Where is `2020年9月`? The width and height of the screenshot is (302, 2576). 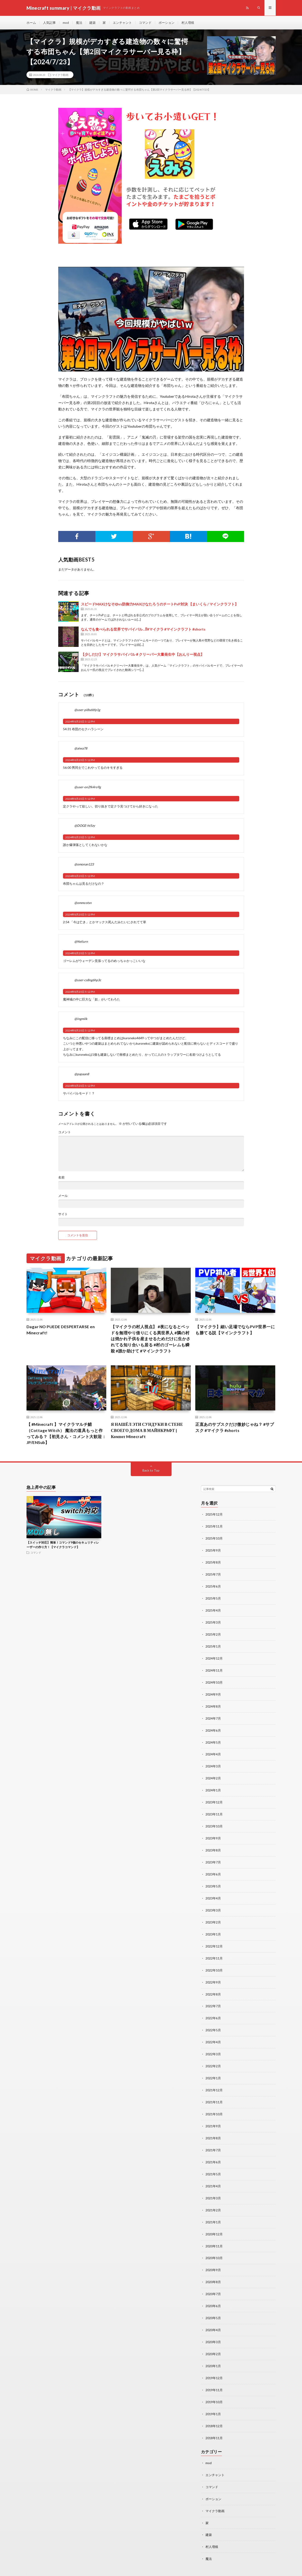 2020年9月 is located at coordinates (213, 2257).